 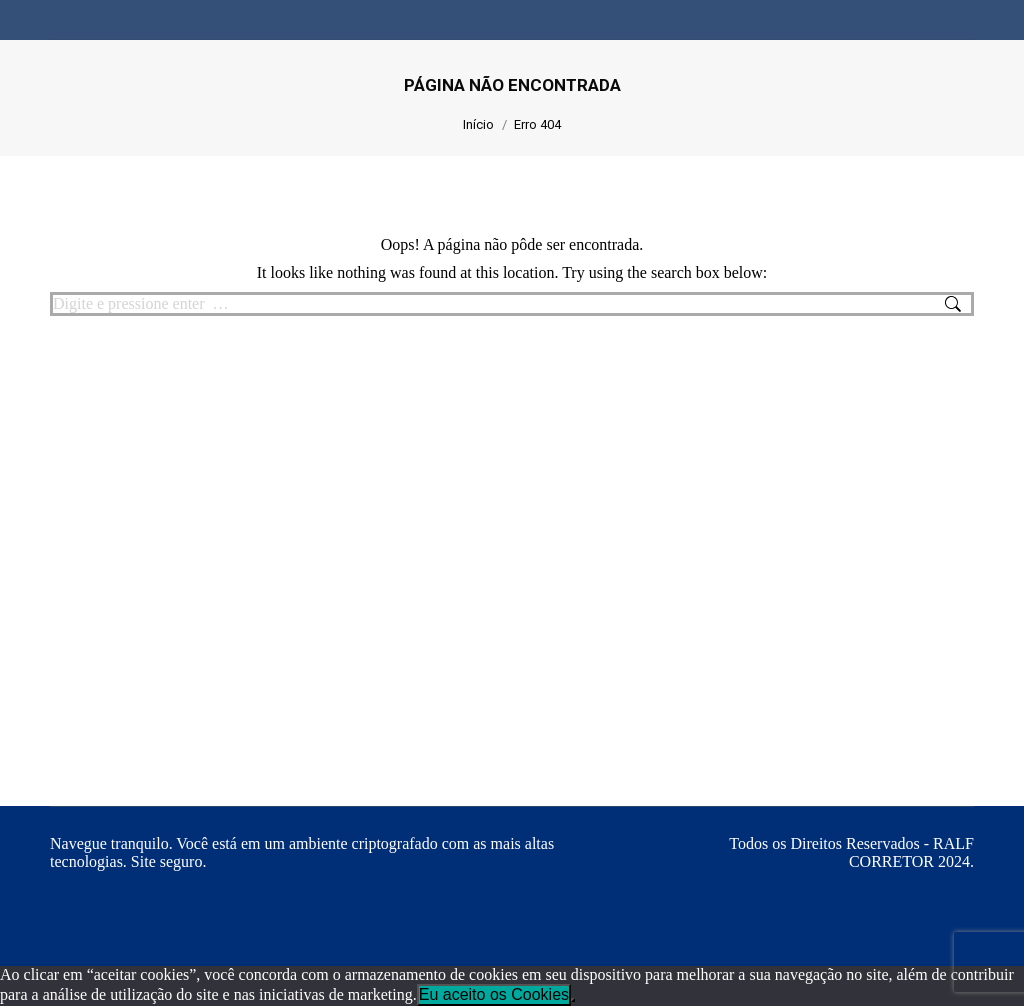 I want to click on Eu aceito os Cookies, so click(x=494, y=994).